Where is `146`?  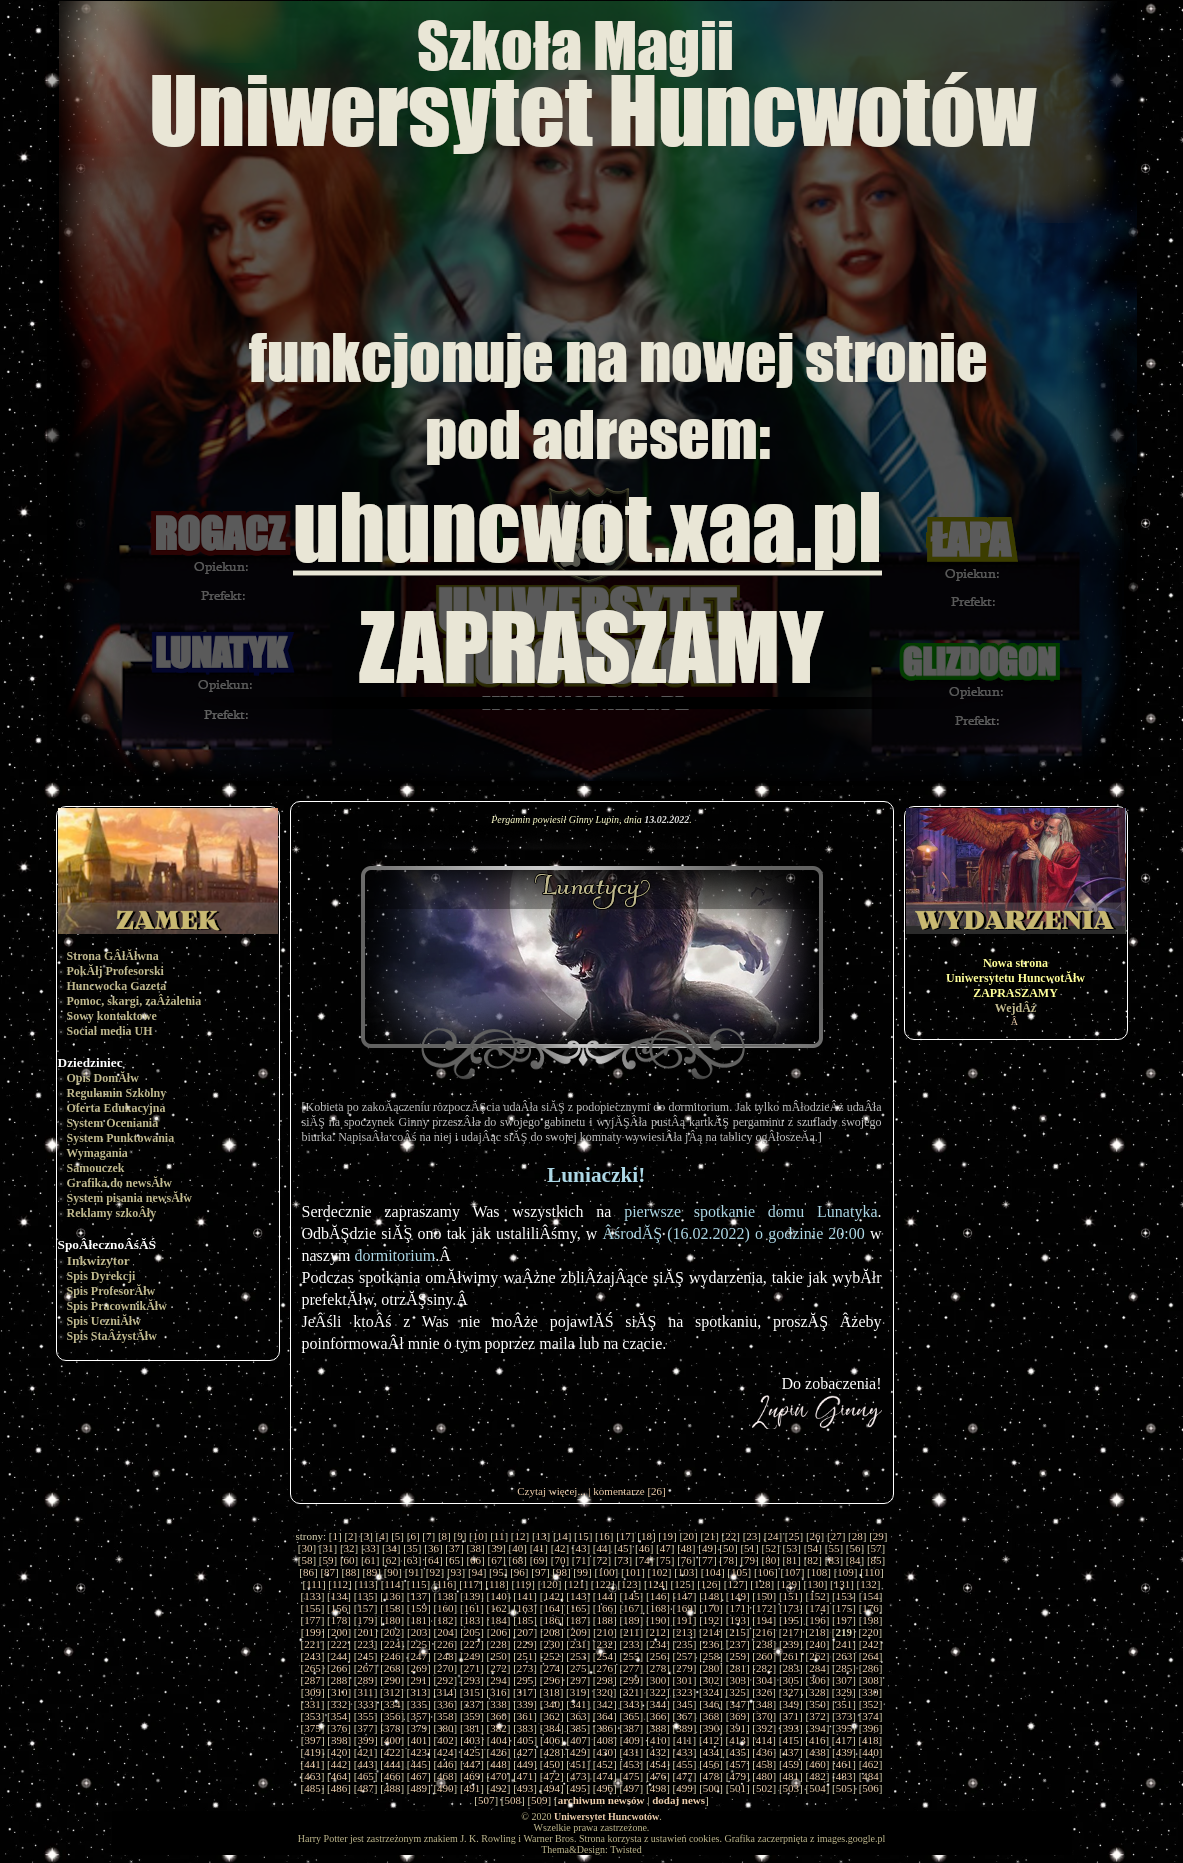
146 is located at coordinates (658, 1596).